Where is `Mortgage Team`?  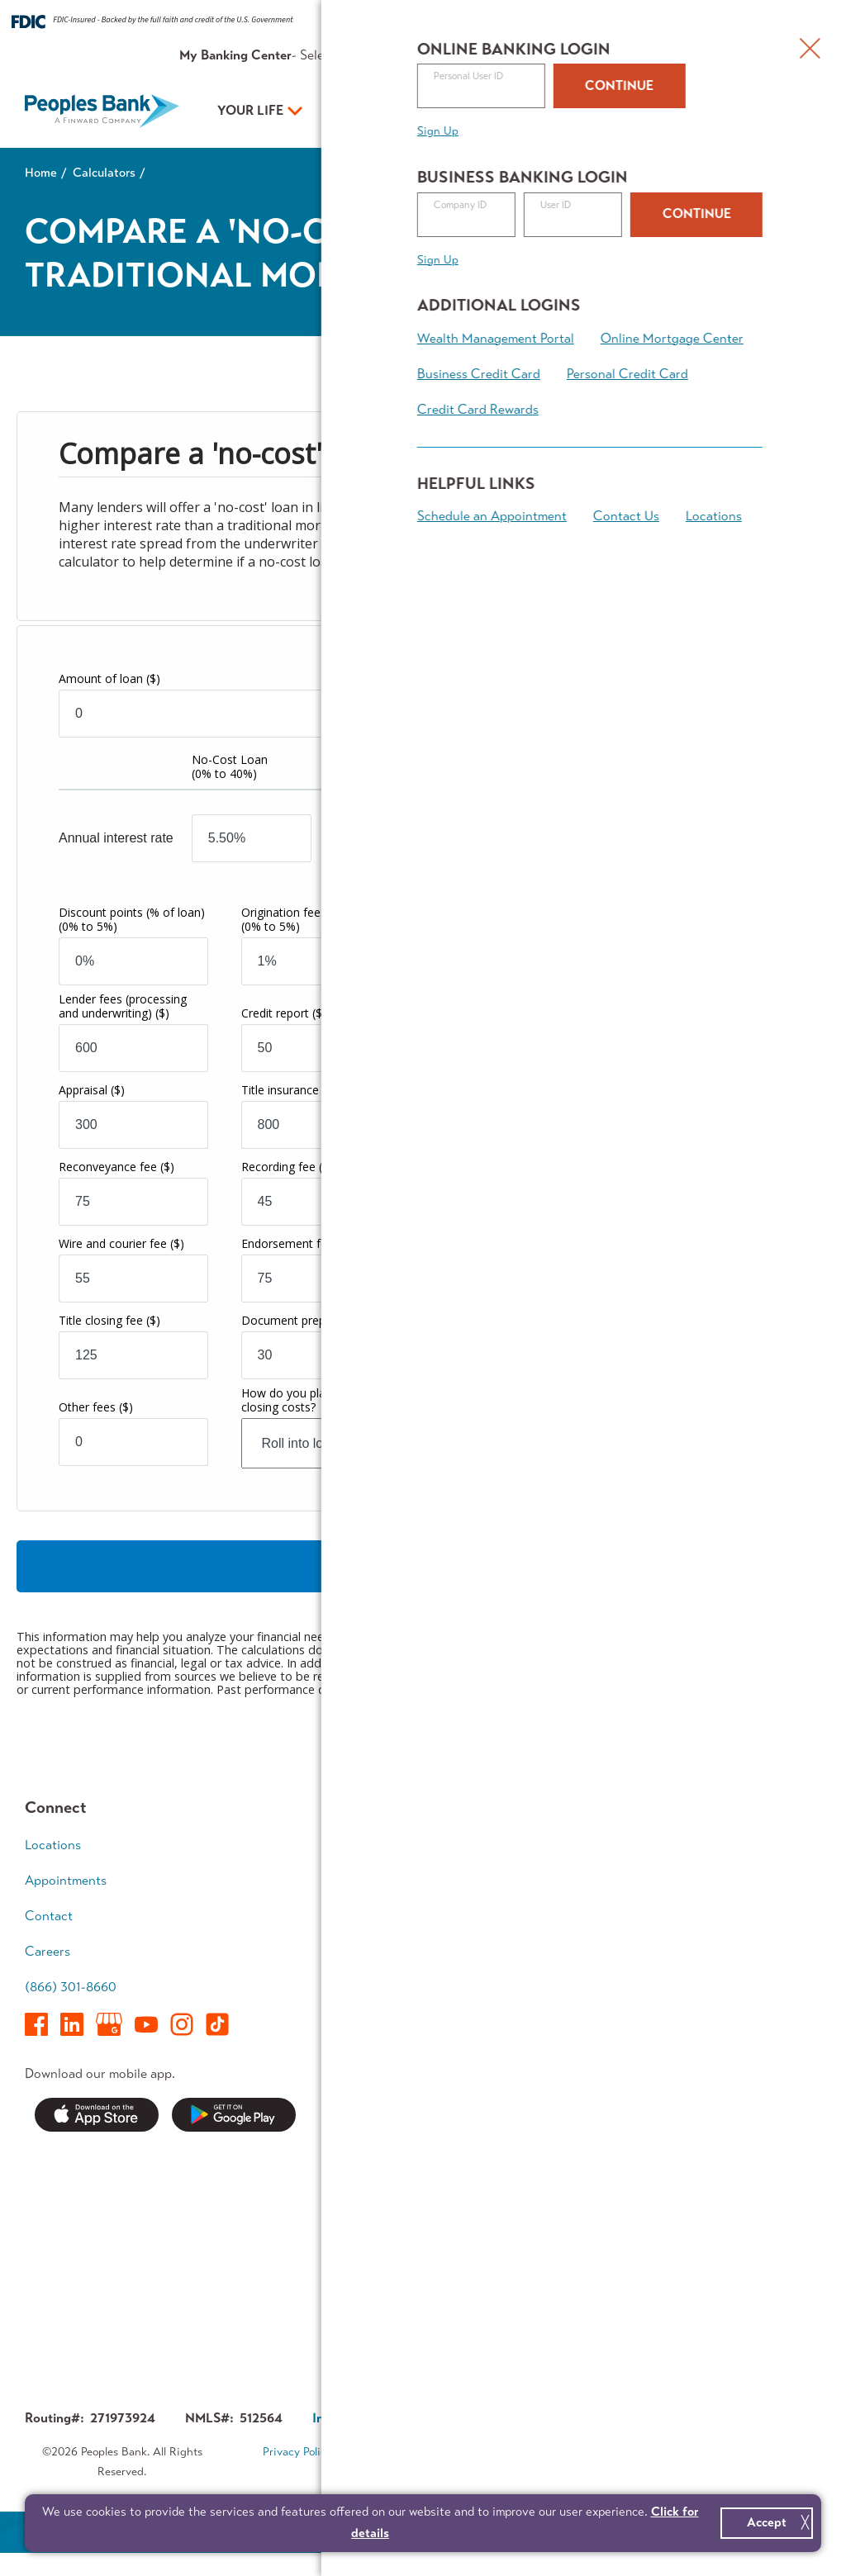 Mortgage Team is located at coordinates (409, 1940).